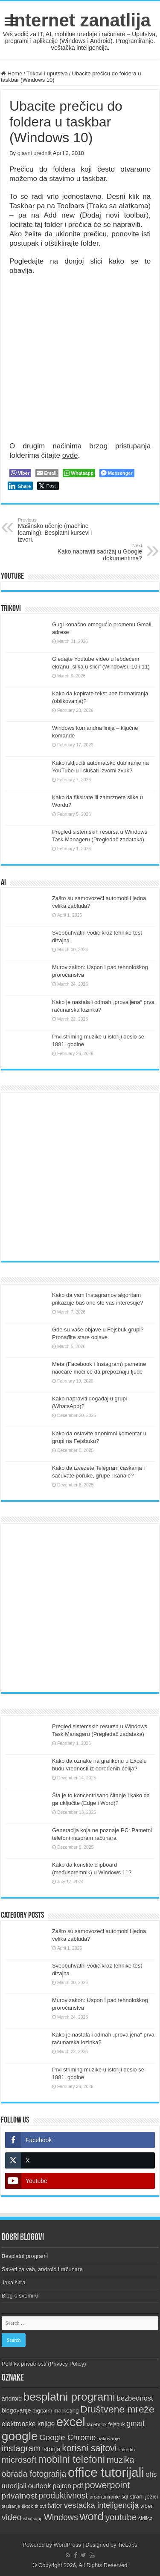 Image resolution: width=160 pixels, height=2576 pixels. What do you see at coordinates (20, 2436) in the screenshot?
I see `google [google (88 items)]` at bounding box center [20, 2436].